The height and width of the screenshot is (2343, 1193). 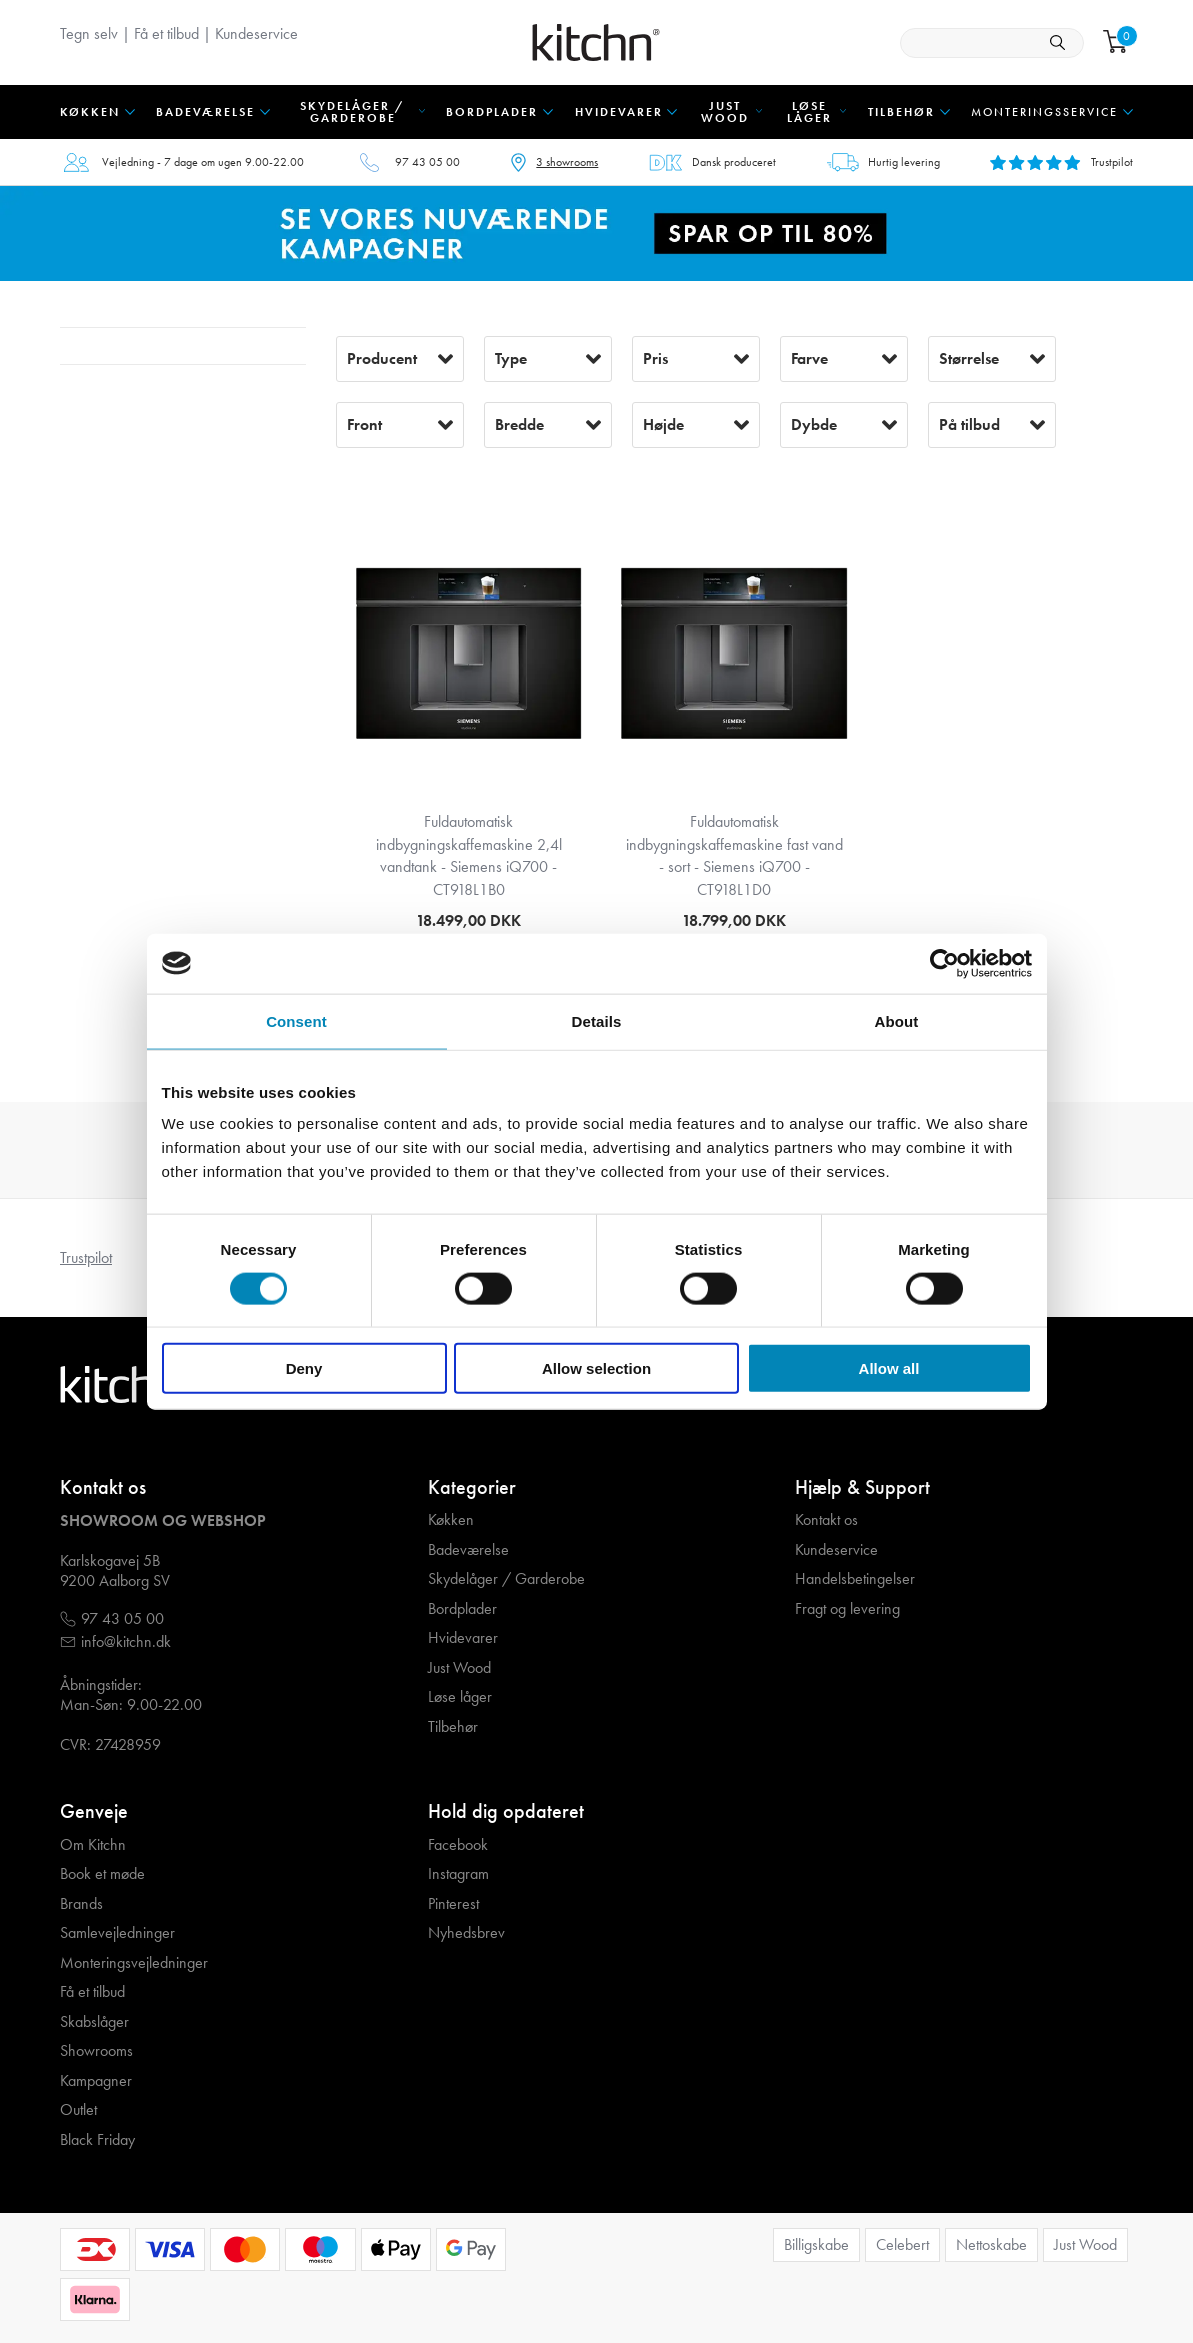 I want to click on Deny, so click(x=304, y=1368).